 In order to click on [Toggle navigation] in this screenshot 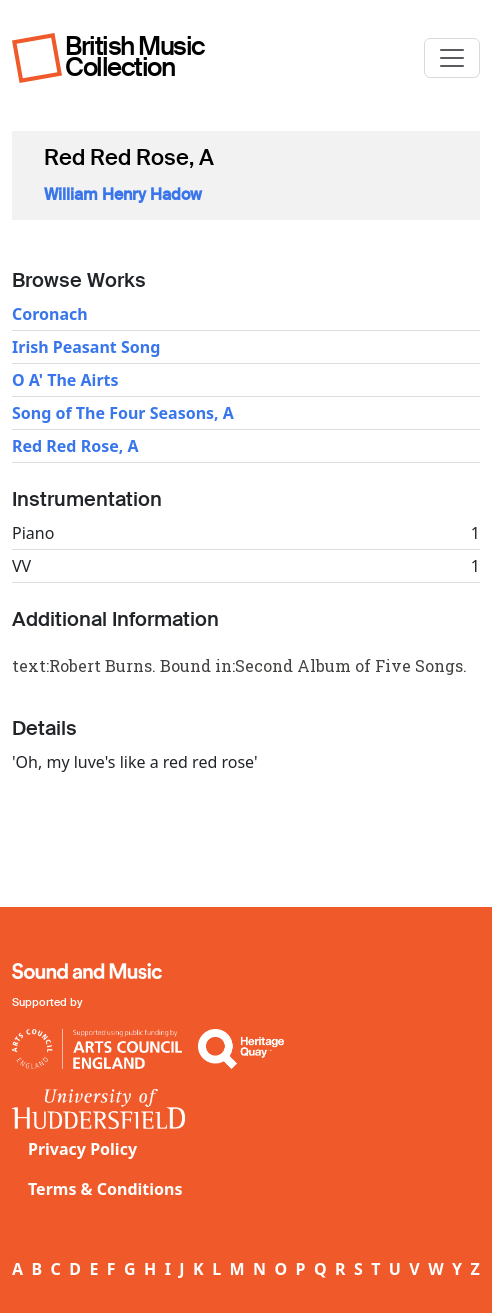, I will do `click(452, 58)`.